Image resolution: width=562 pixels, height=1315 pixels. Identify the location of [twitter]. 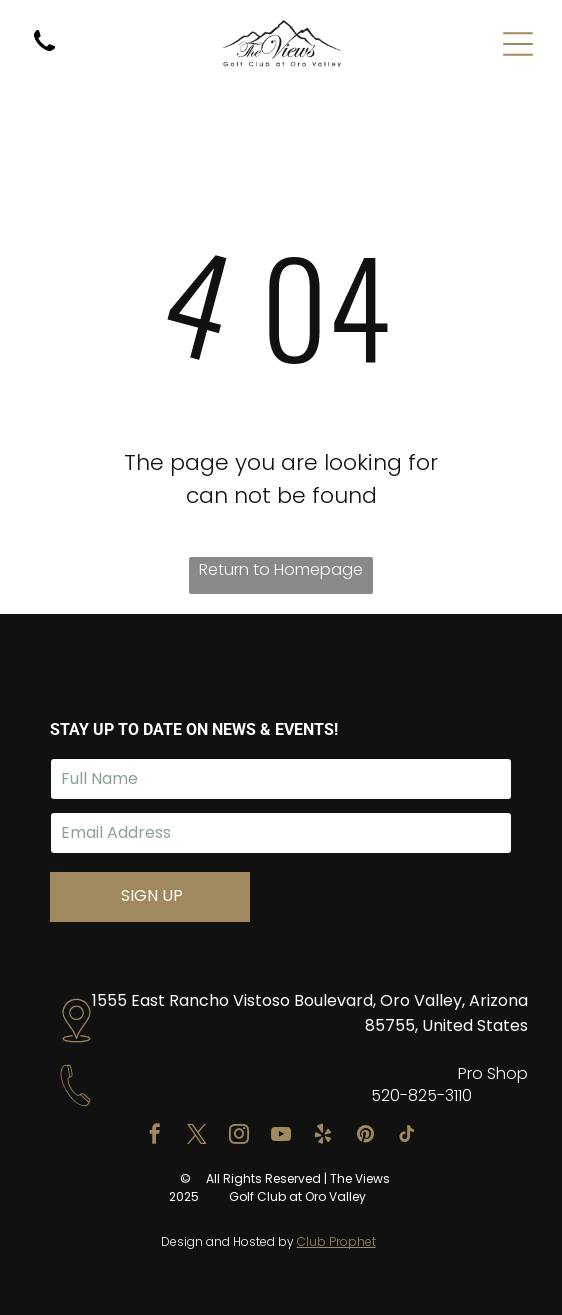
(197, 1136).